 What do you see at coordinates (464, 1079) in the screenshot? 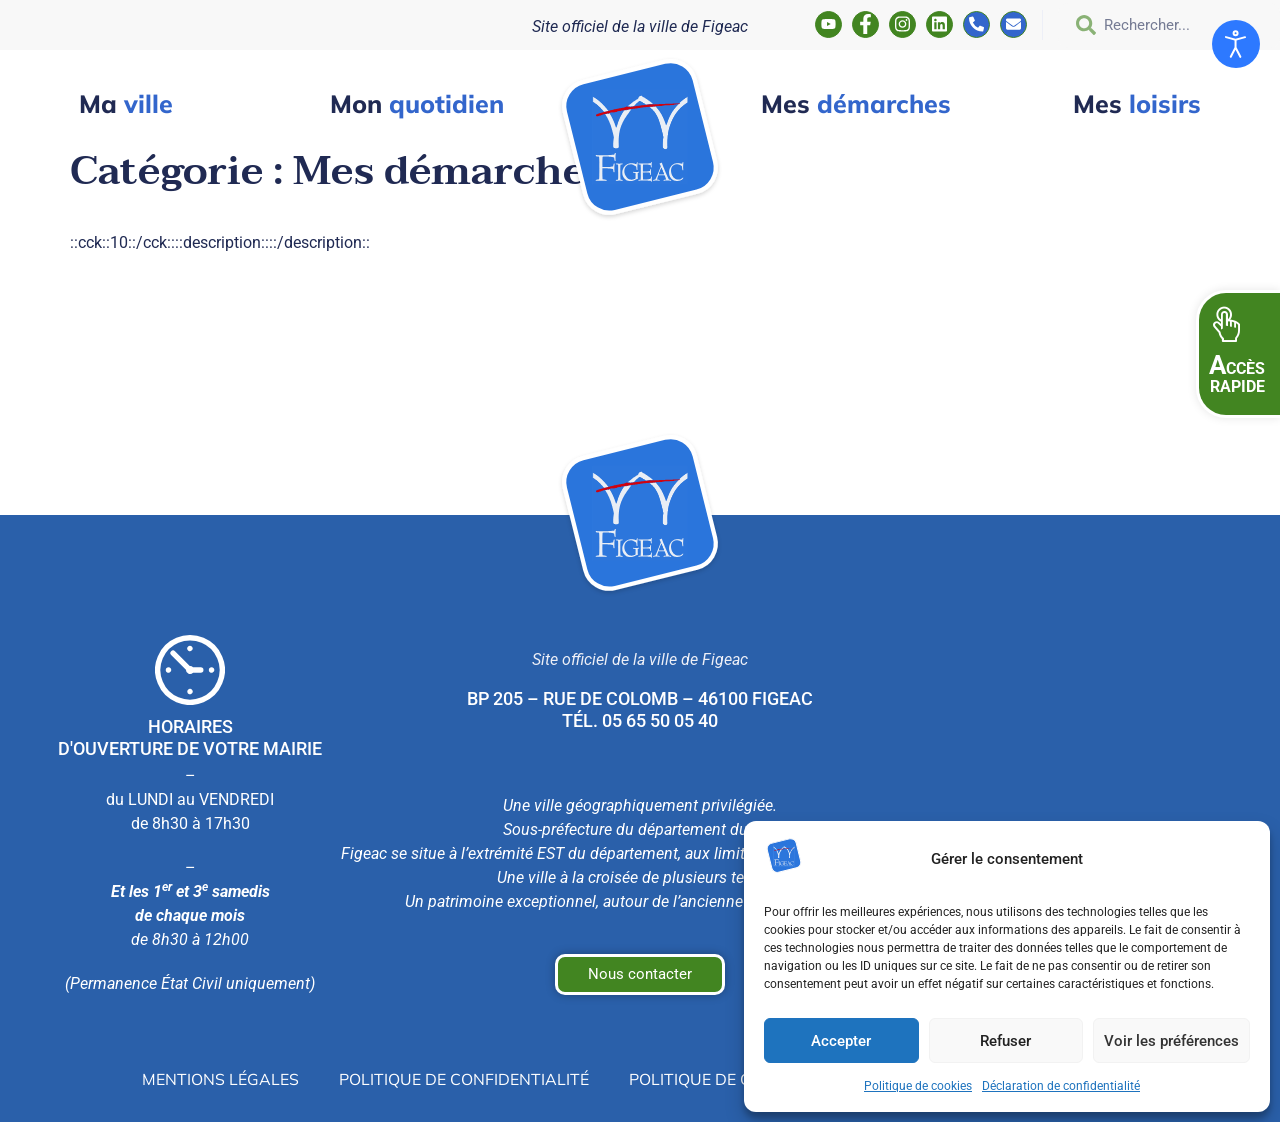
I see `Politique de confidentialité` at bounding box center [464, 1079].